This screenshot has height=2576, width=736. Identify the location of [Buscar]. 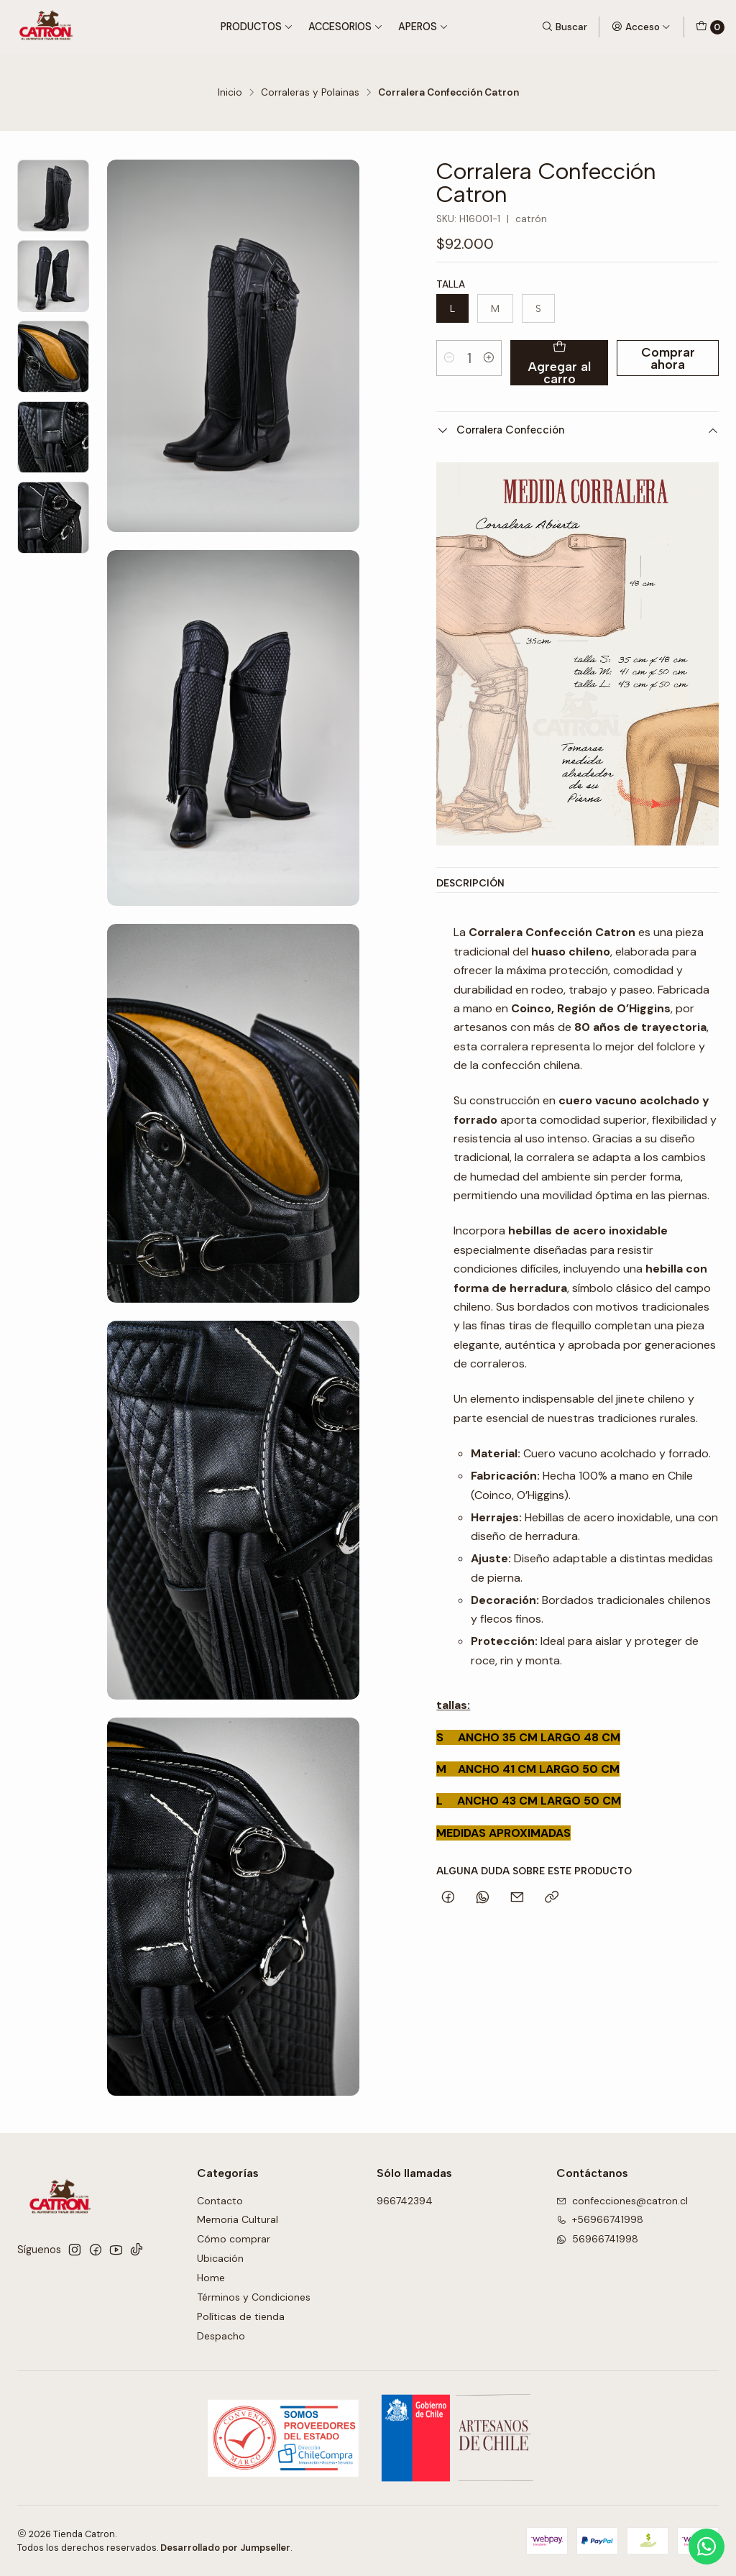
(564, 27).